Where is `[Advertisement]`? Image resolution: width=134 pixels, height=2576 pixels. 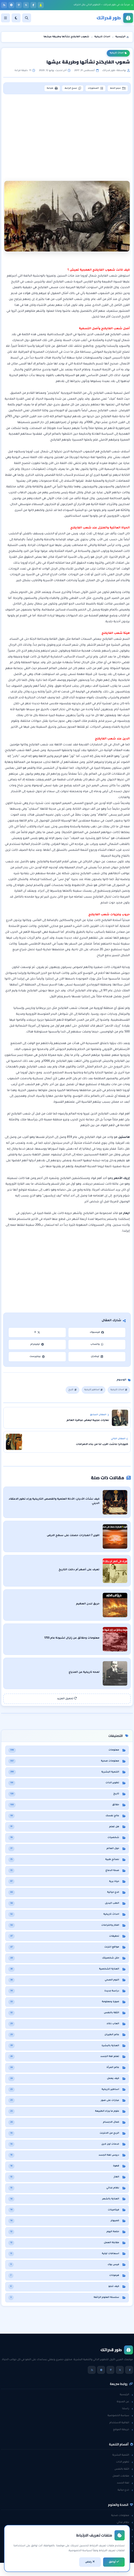 [Advertisement] is located at coordinates (67, 130).